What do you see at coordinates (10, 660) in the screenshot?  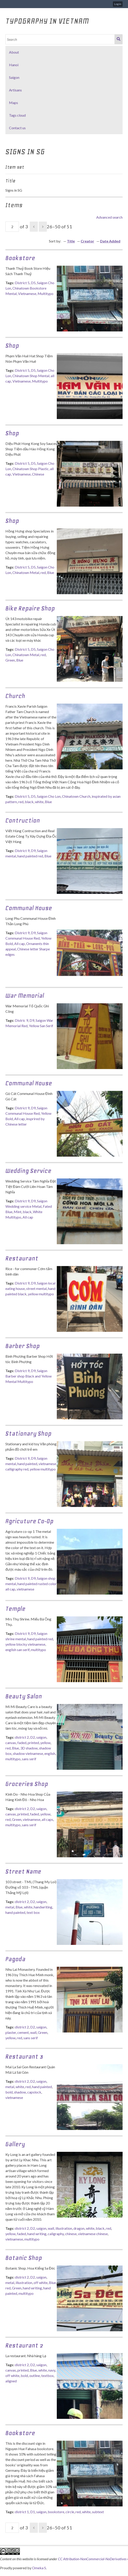 I see `Green` at bounding box center [10, 660].